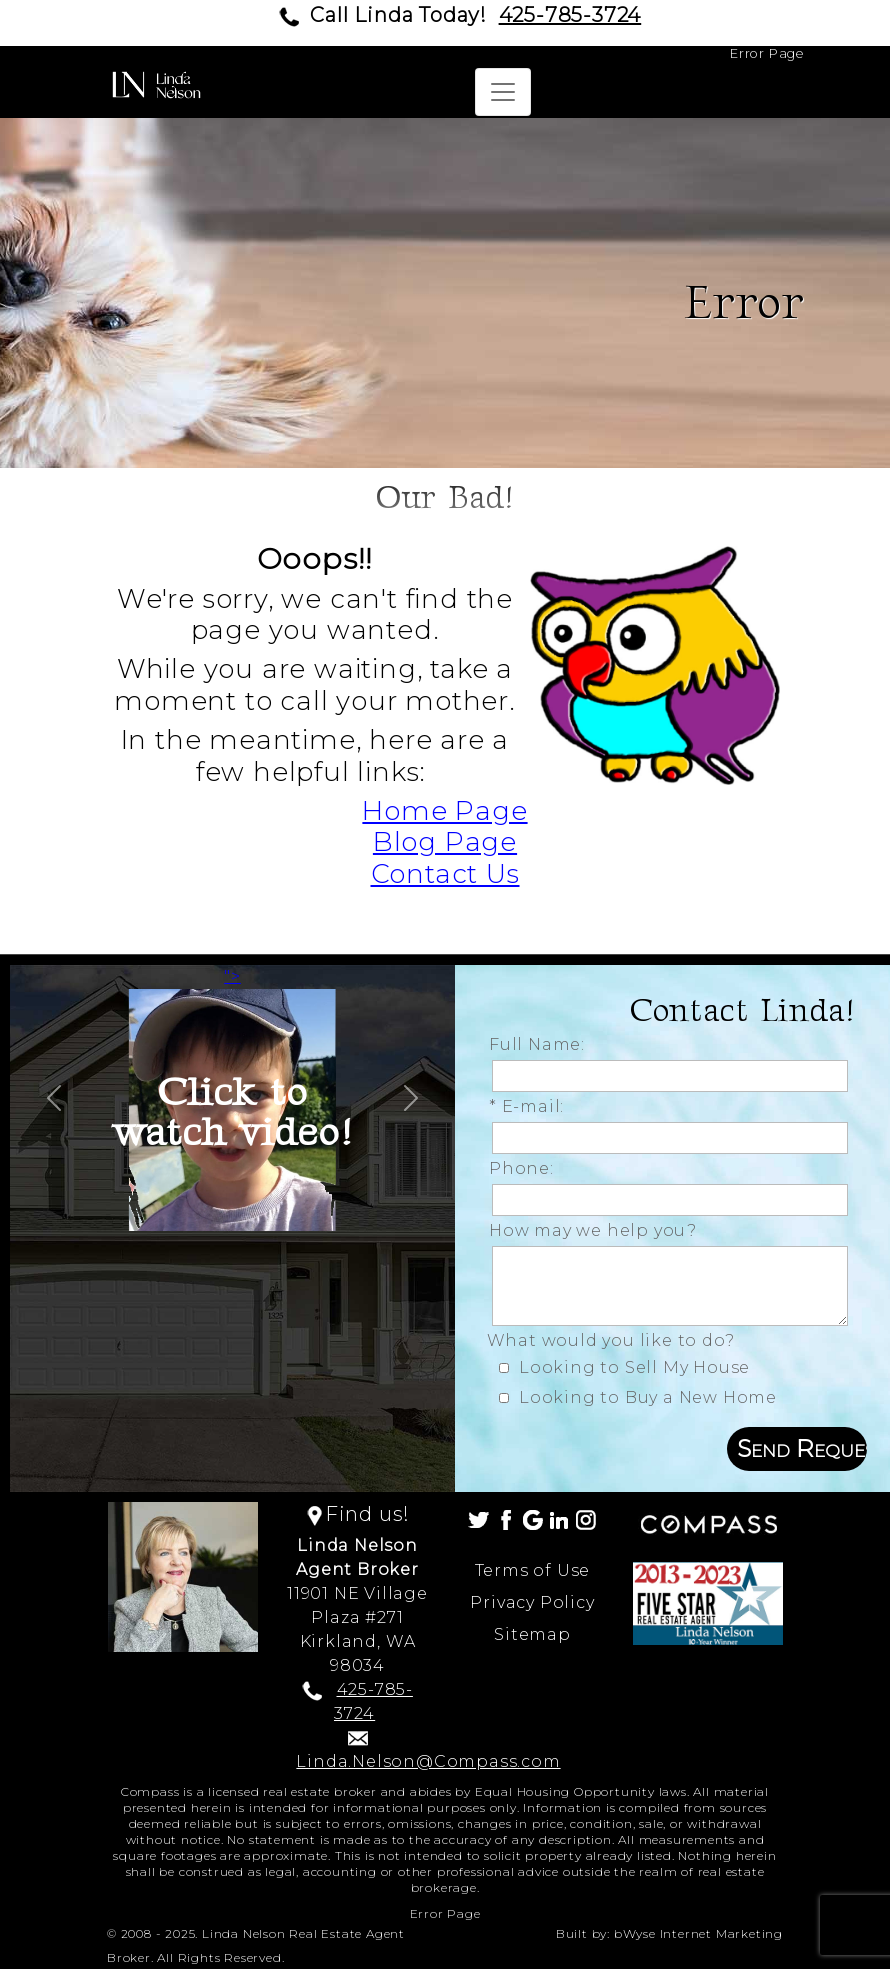 The width and height of the screenshot is (890, 1969). What do you see at coordinates (445, 874) in the screenshot?
I see `Contact Us` at bounding box center [445, 874].